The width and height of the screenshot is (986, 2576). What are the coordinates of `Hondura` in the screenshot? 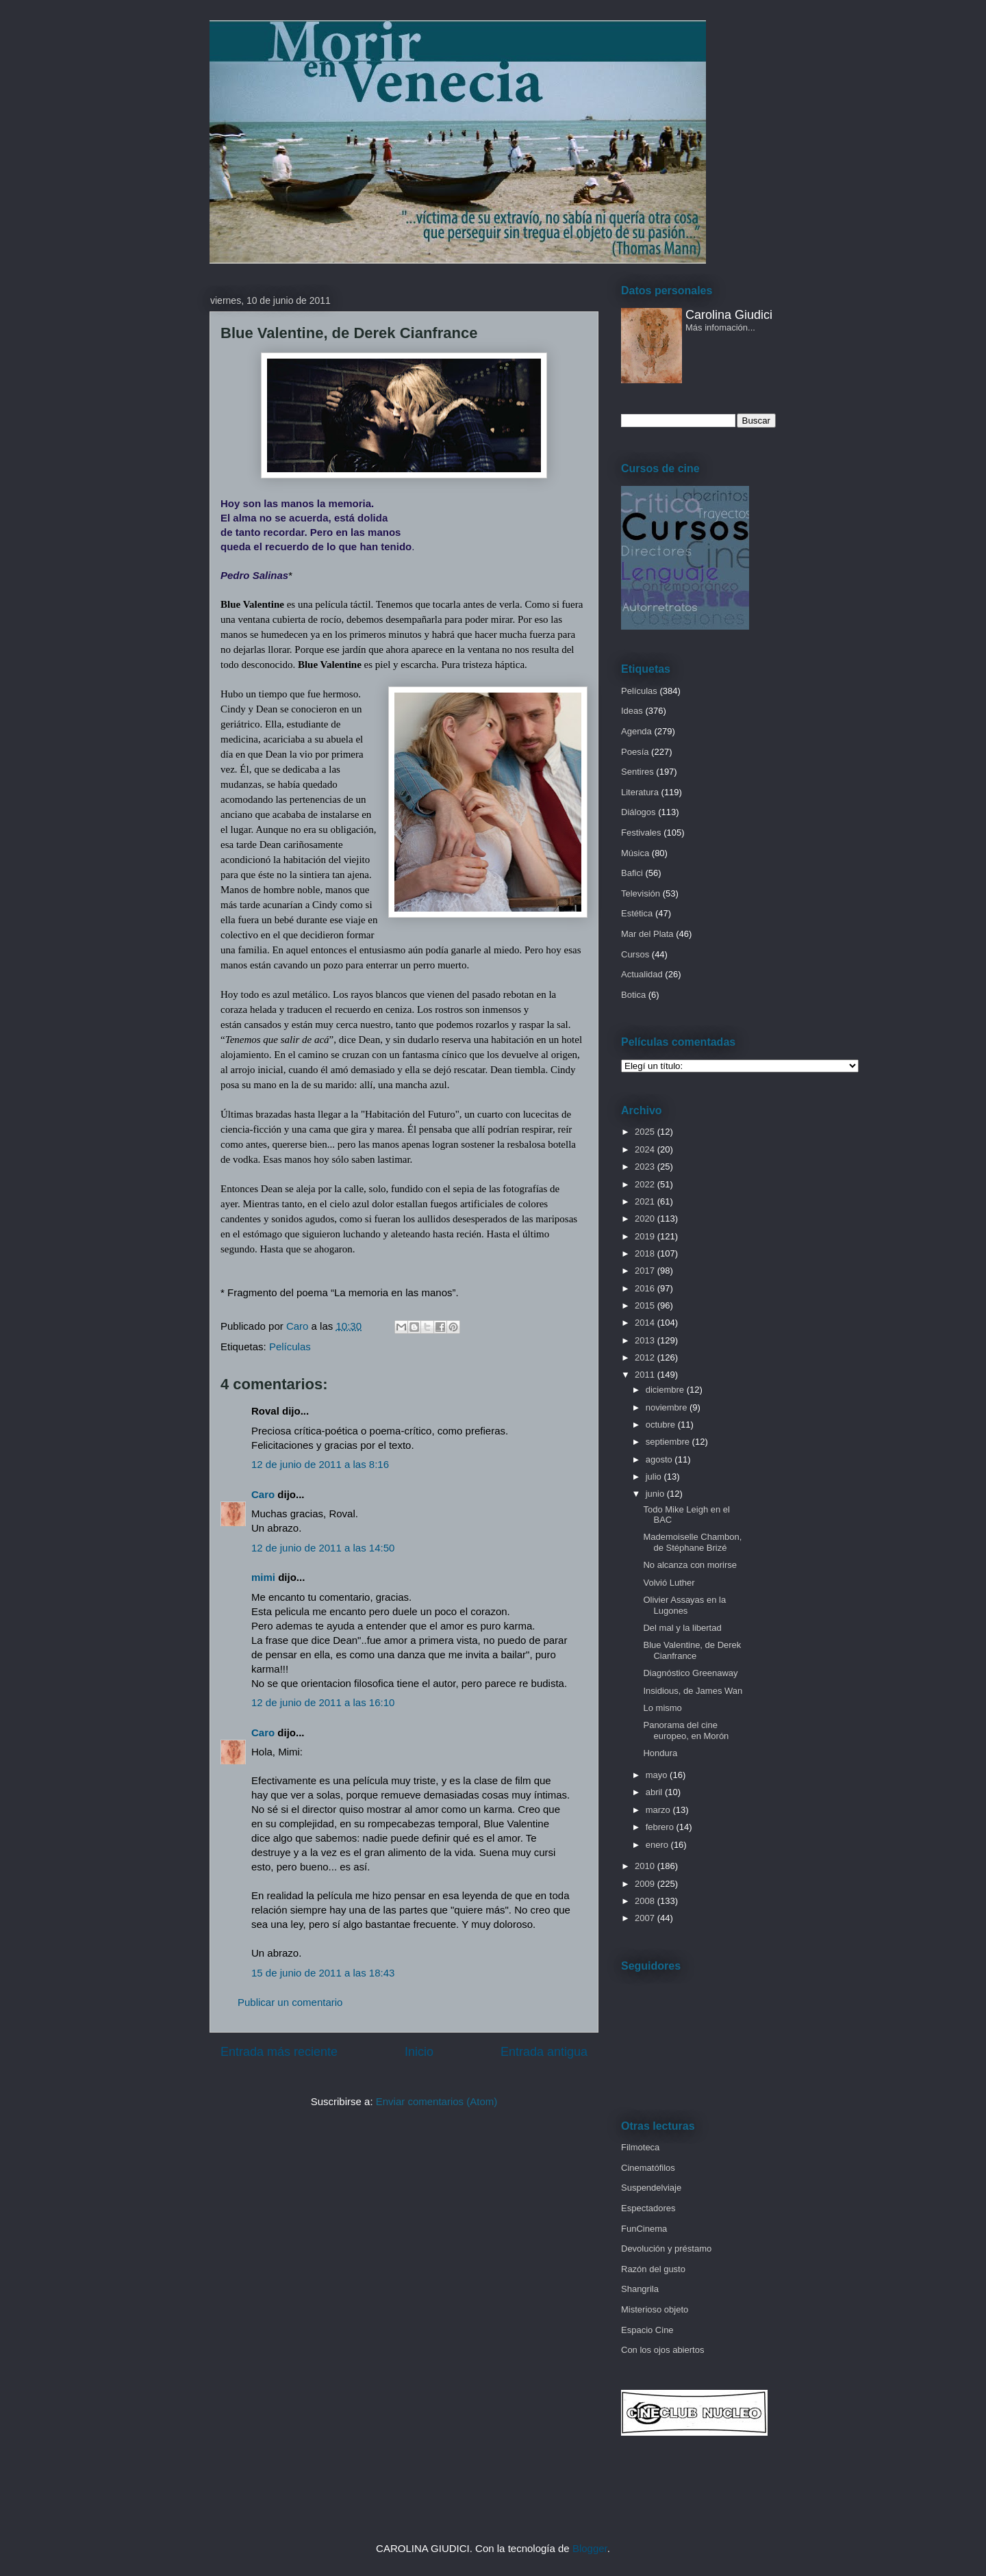 It's located at (660, 1753).